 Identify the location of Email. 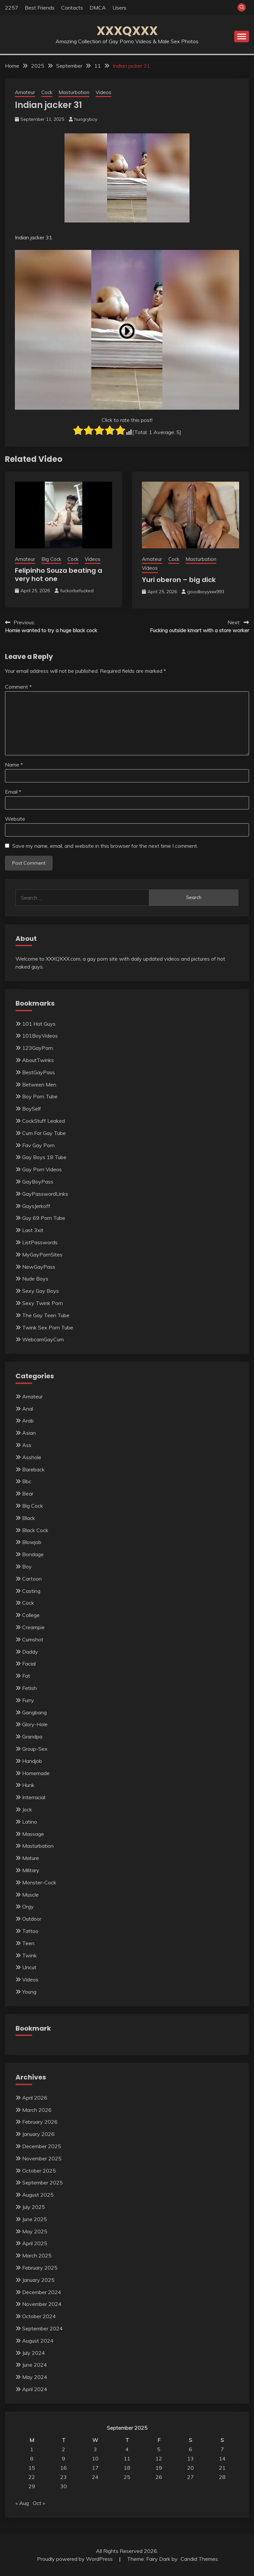
(13, 791).